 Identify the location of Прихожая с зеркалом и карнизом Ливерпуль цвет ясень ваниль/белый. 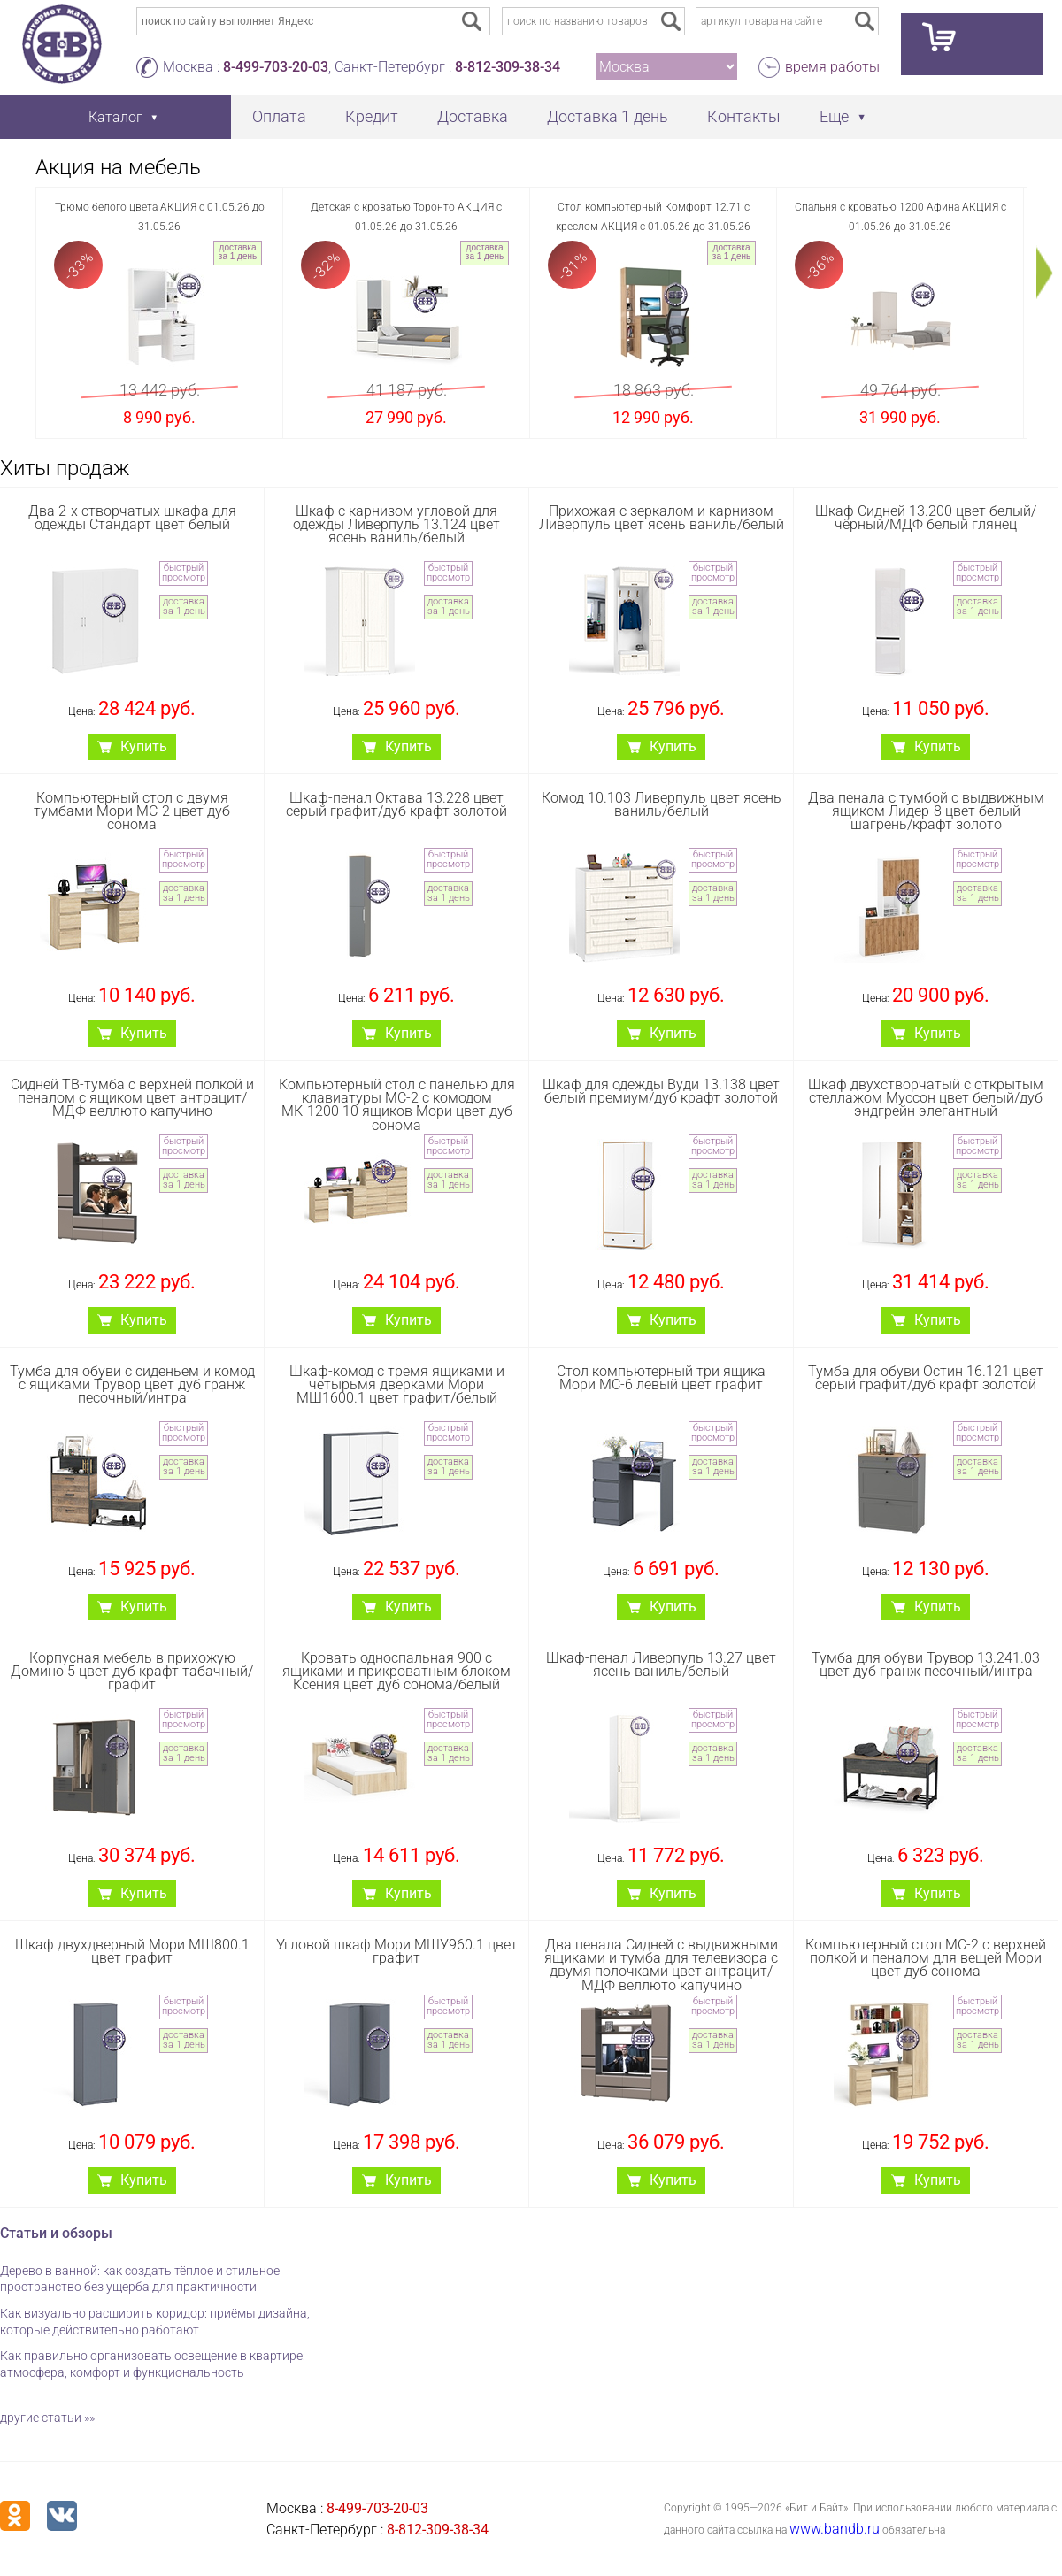
(661, 518).